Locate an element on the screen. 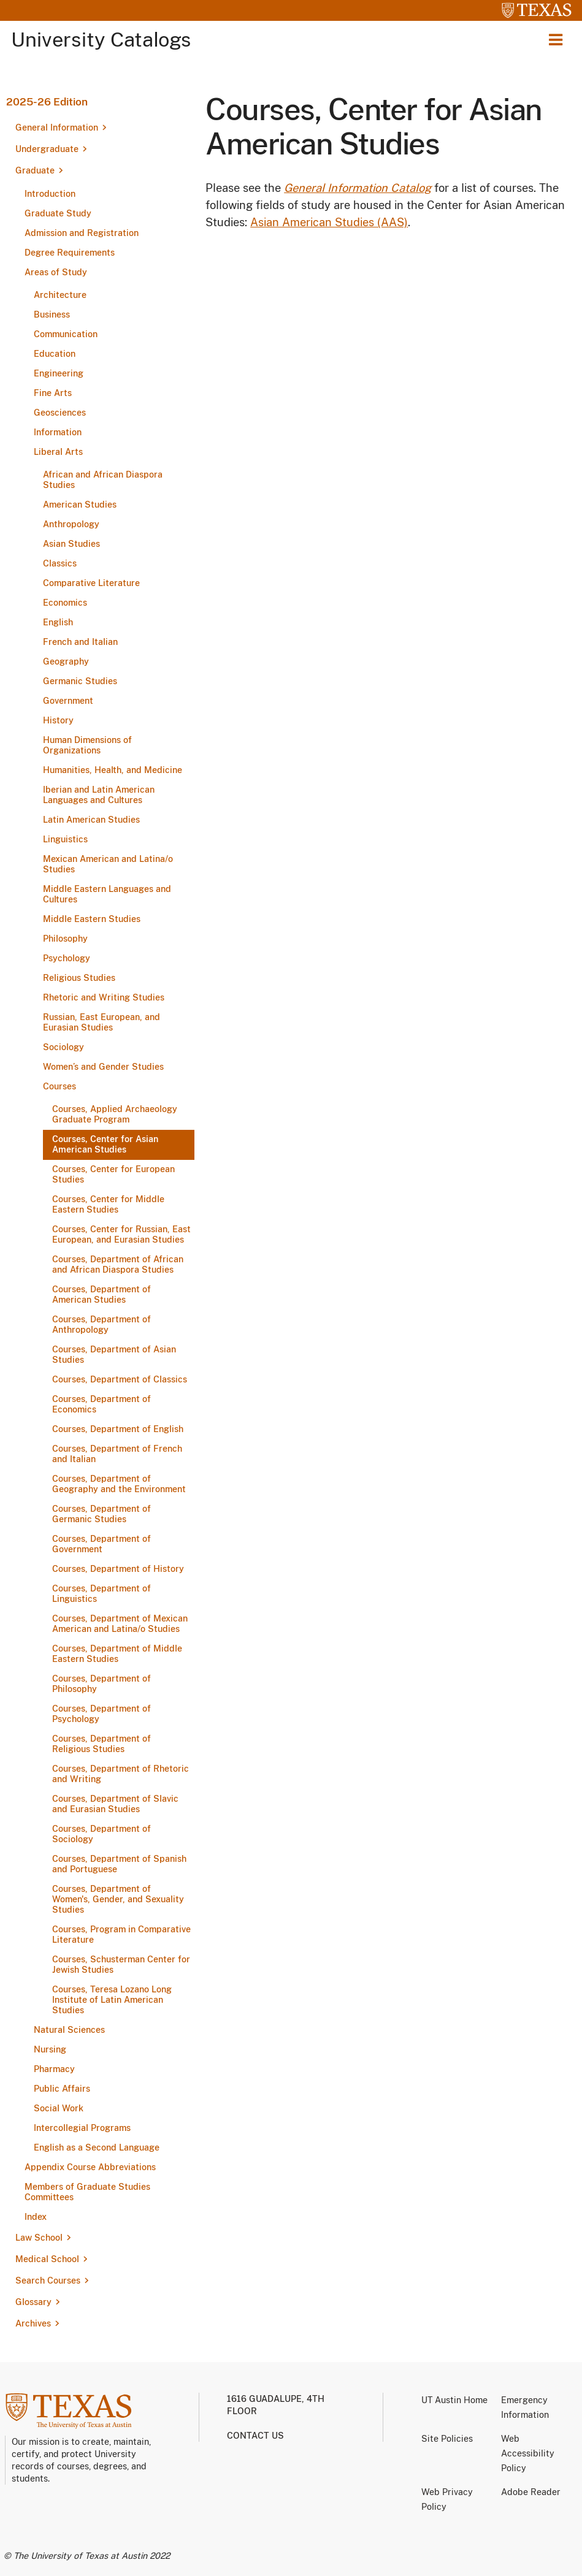 The height and width of the screenshot is (2576, 582). Communication is located at coordinates (66, 334).